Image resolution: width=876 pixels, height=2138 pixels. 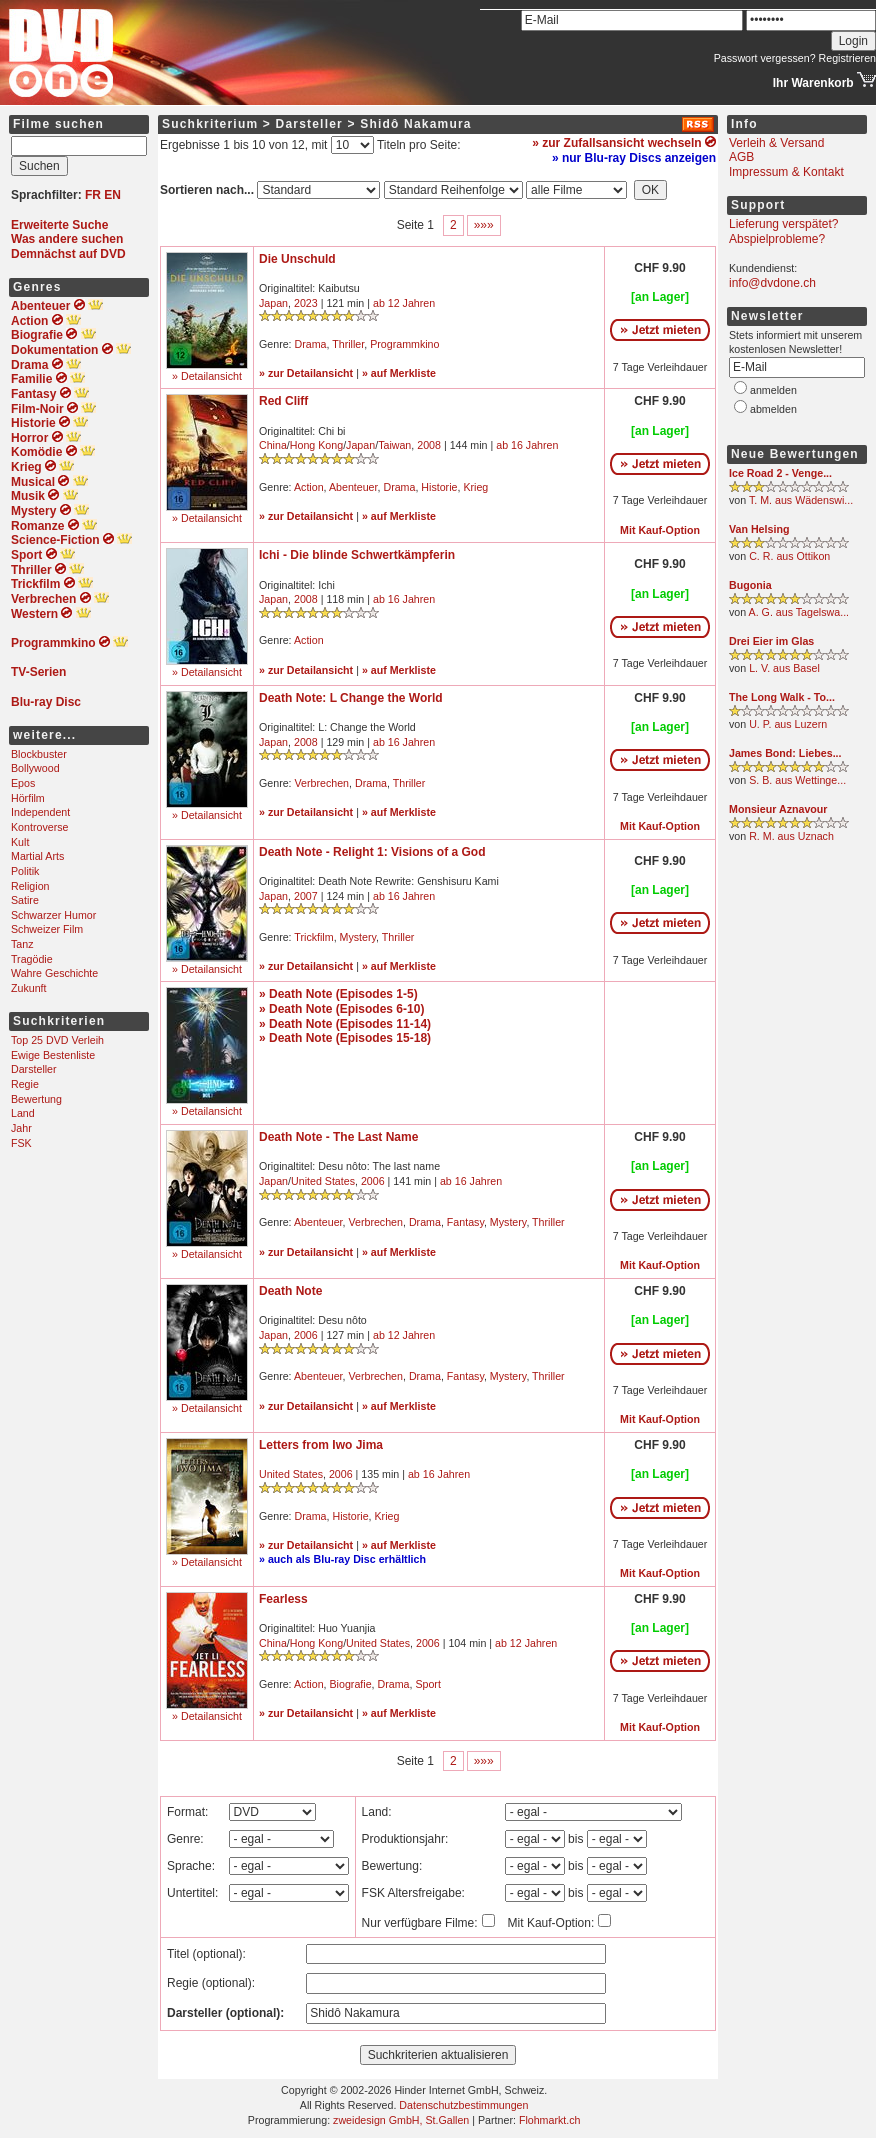 What do you see at coordinates (786, 172) in the screenshot?
I see `Impressum & Kontakt` at bounding box center [786, 172].